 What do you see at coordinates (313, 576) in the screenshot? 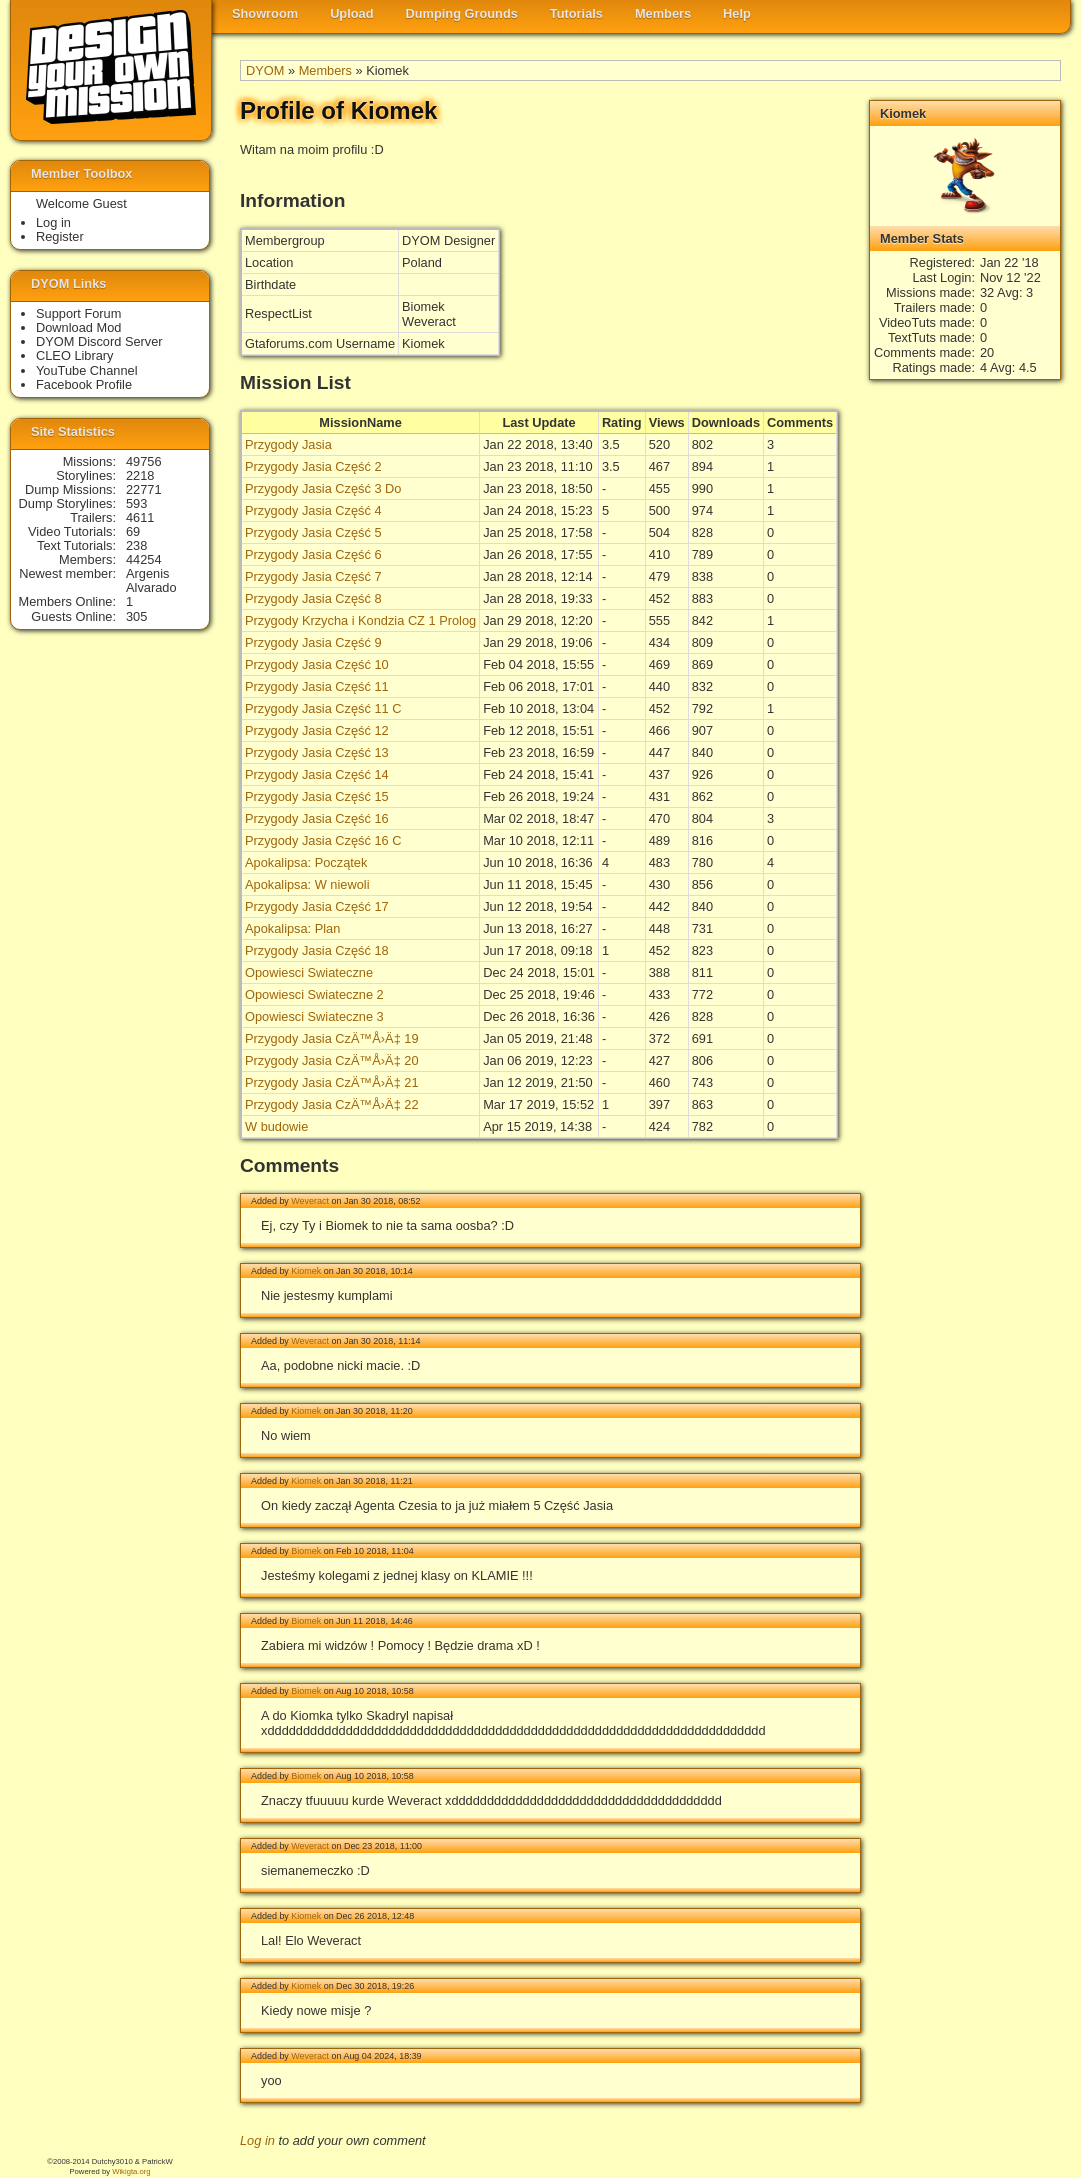
I see `Przygody Jasia Część 7` at bounding box center [313, 576].